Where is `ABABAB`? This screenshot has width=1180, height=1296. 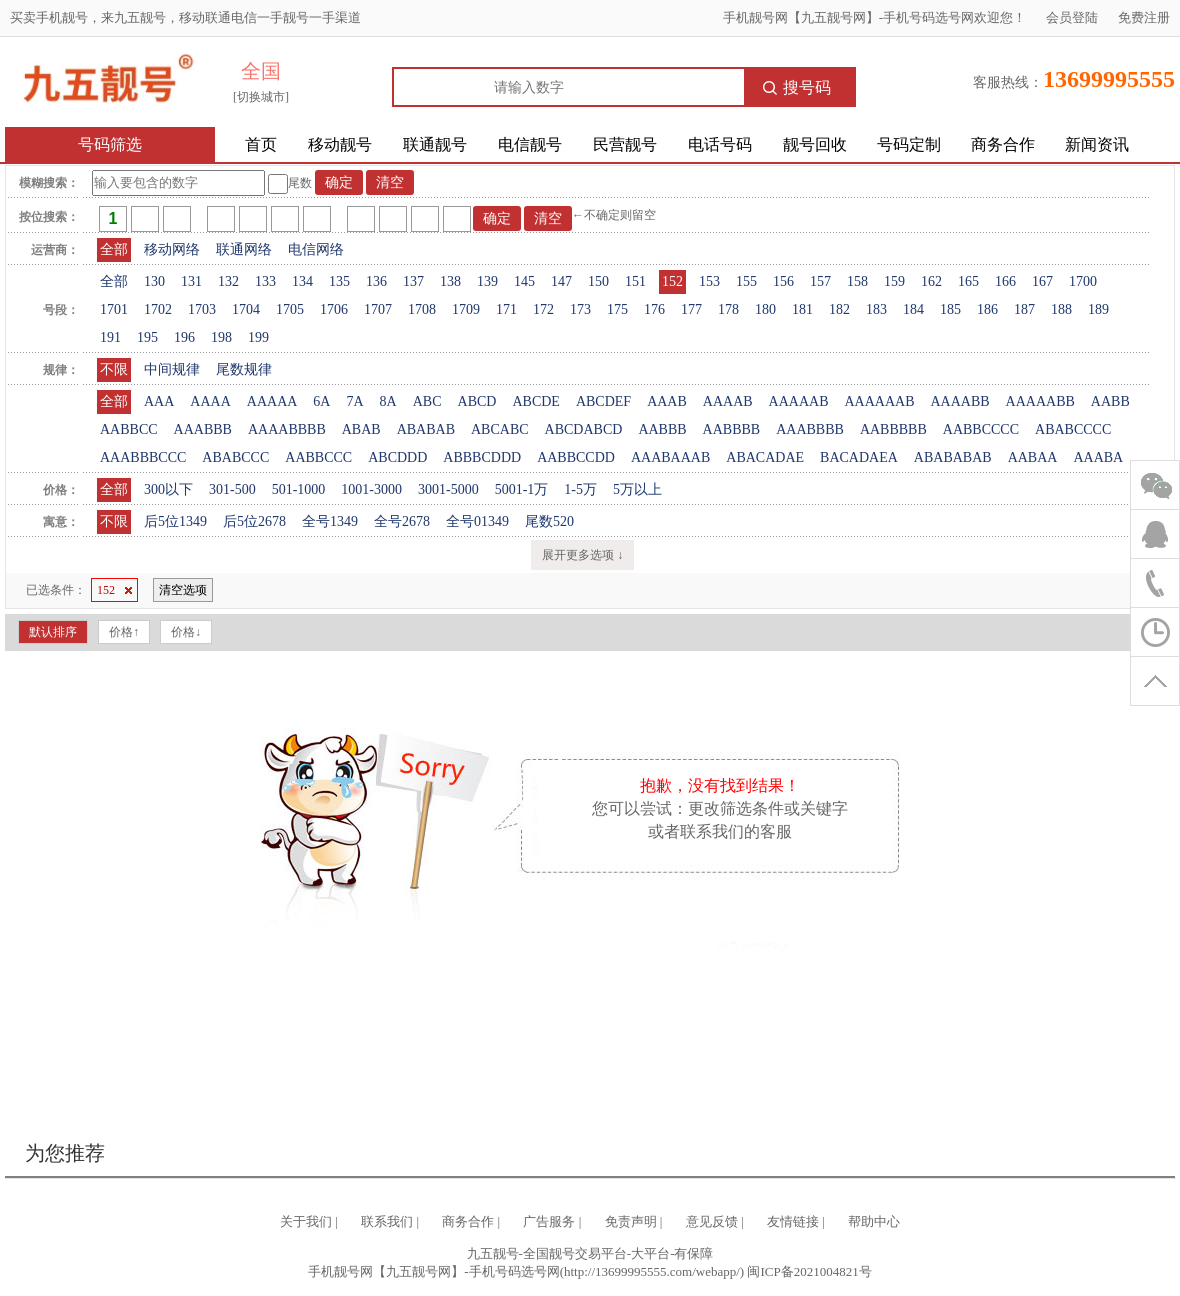
ABABAB is located at coordinates (426, 429).